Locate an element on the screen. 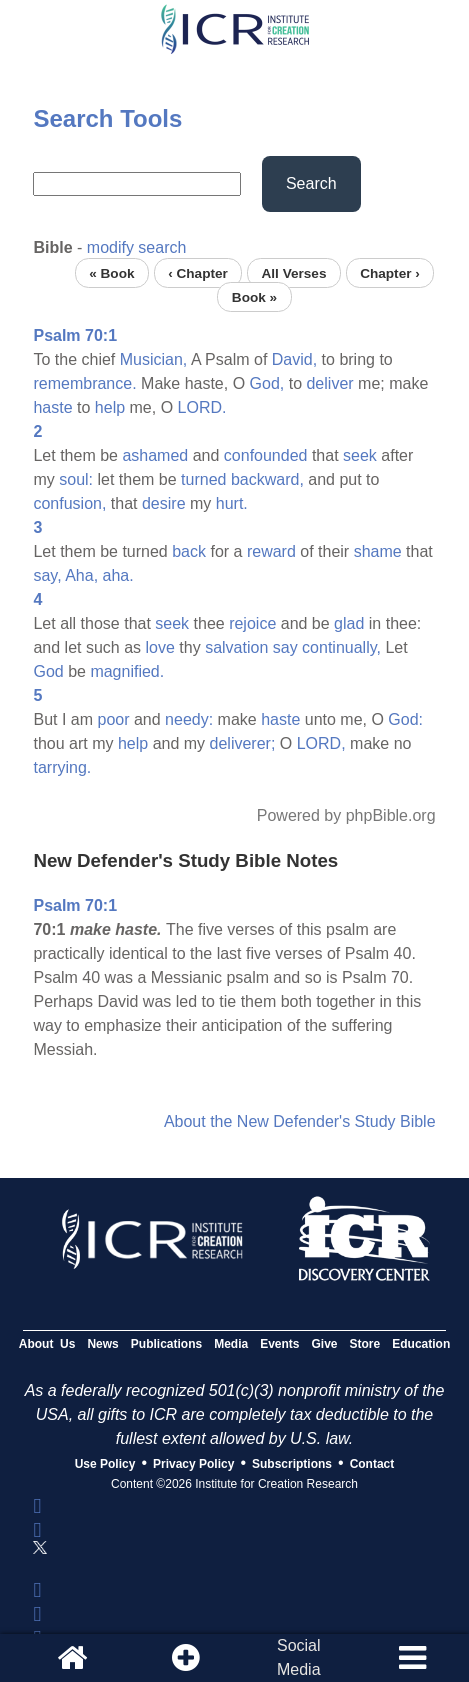 This screenshot has width=469, height=1682. say is located at coordinates (285, 647).